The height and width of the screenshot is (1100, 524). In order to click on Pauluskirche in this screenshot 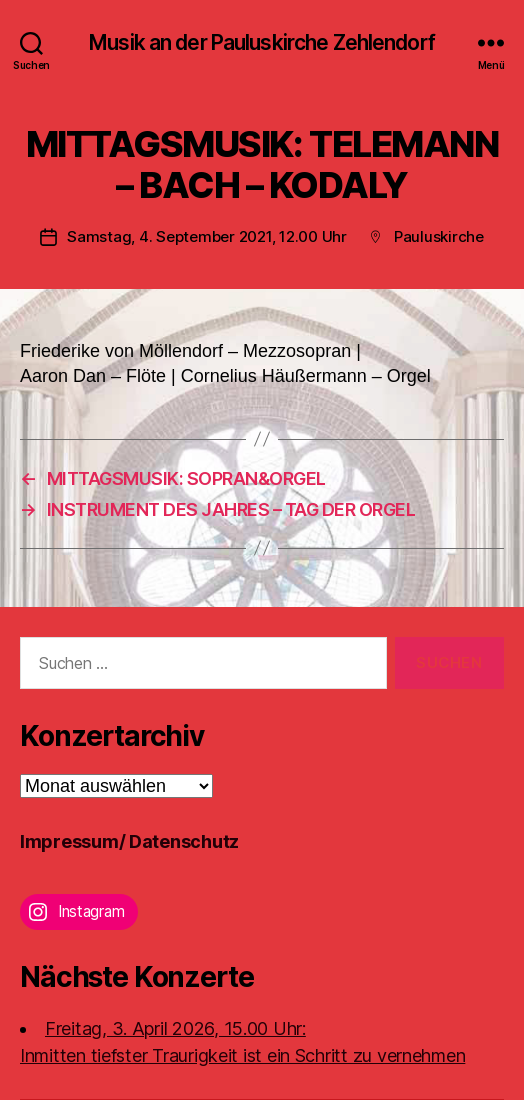, I will do `click(439, 236)`.